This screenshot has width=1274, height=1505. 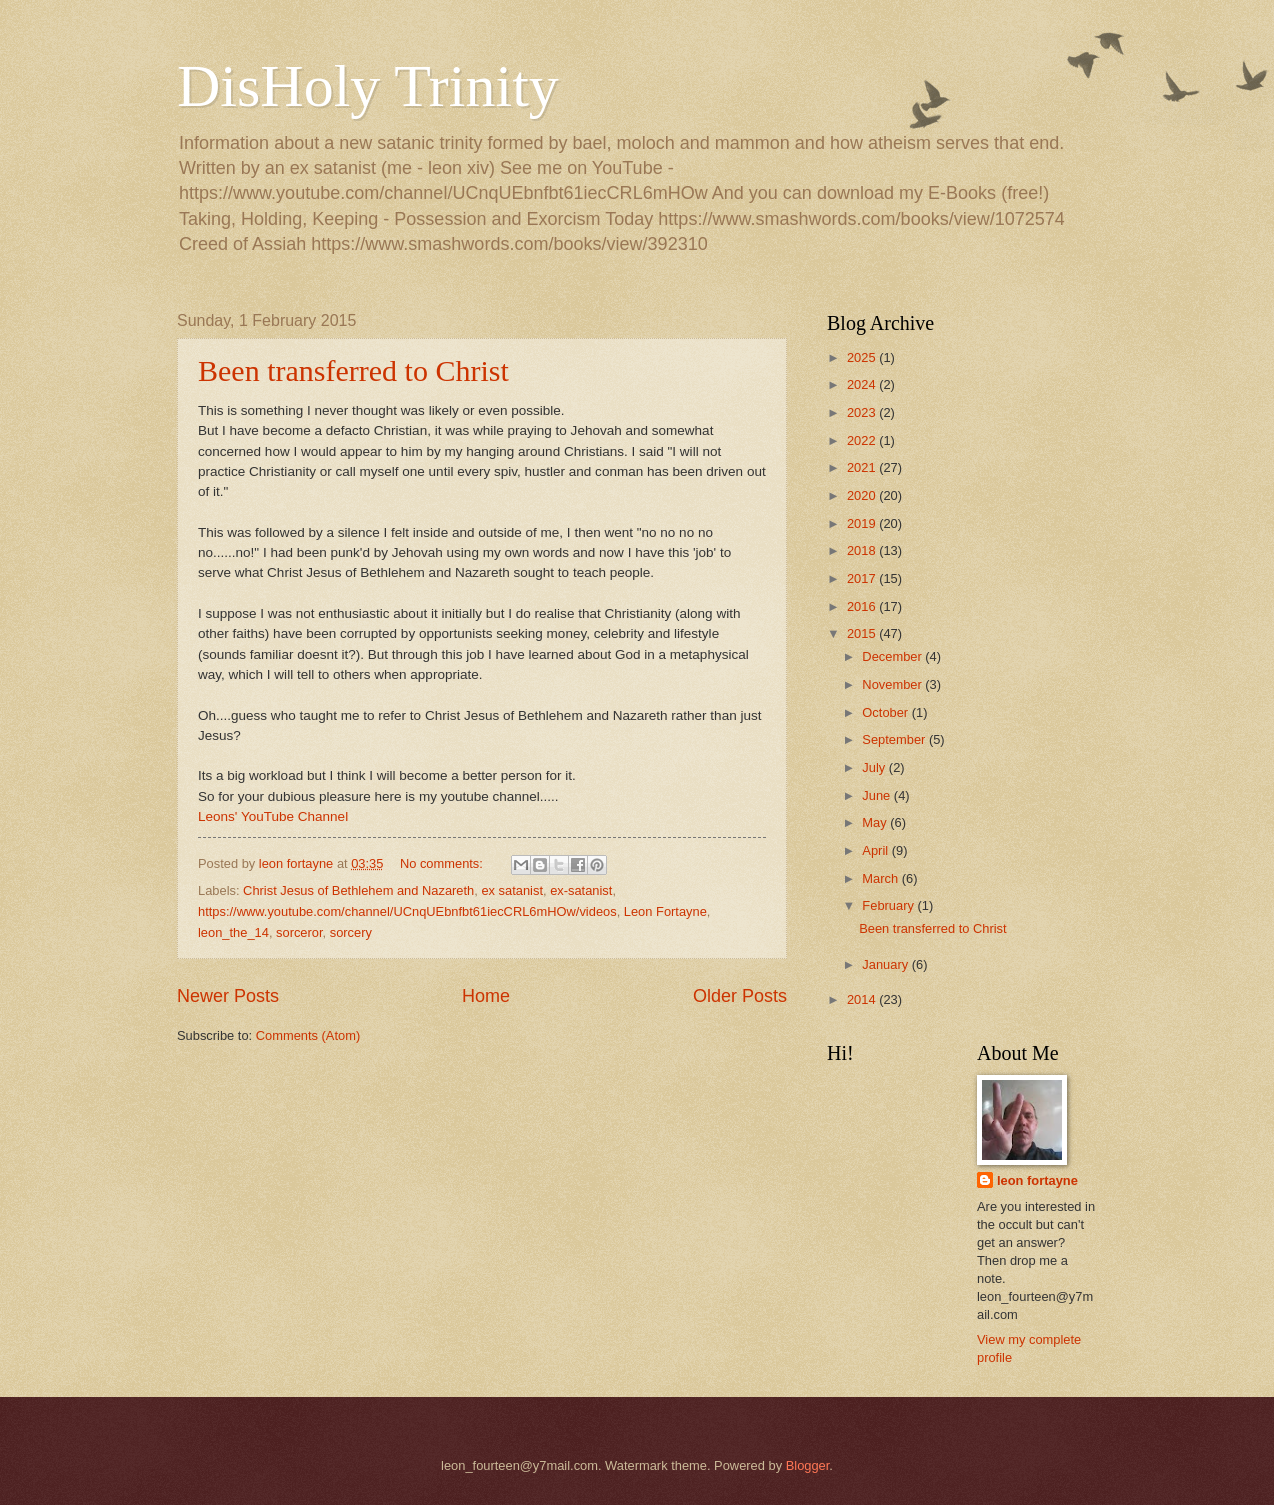 What do you see at coordinates (486, 996) in the screenshot?
I see `Home` at bounding box center [486, 996].